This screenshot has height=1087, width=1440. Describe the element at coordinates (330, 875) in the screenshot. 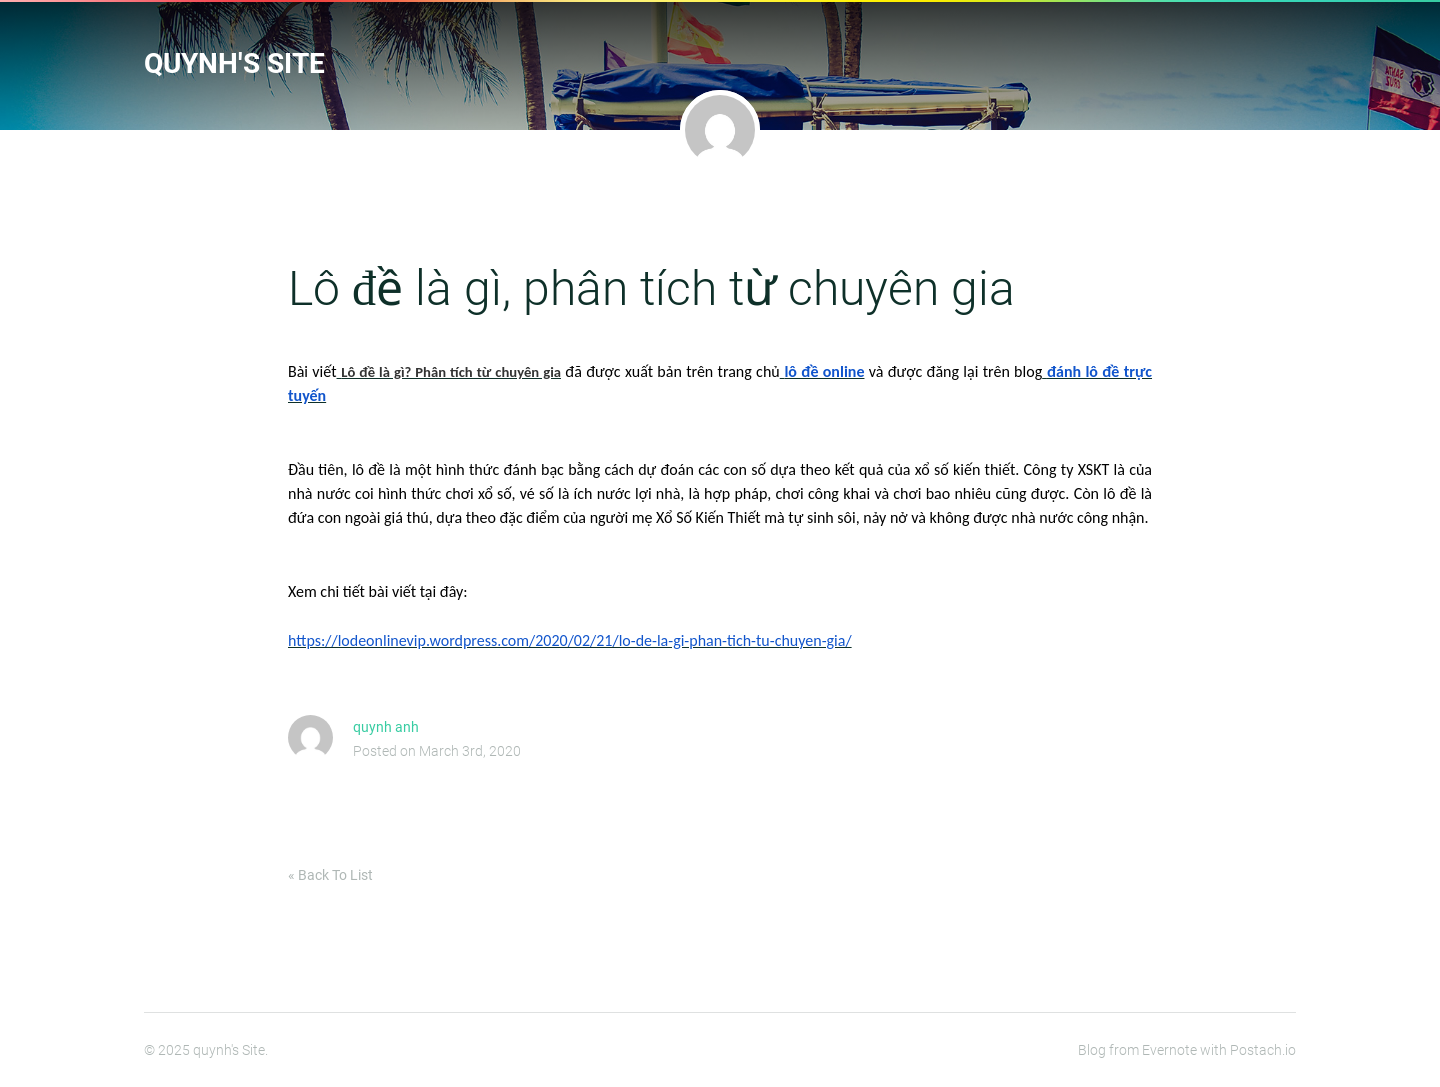

I see `« Back To List` at that location.